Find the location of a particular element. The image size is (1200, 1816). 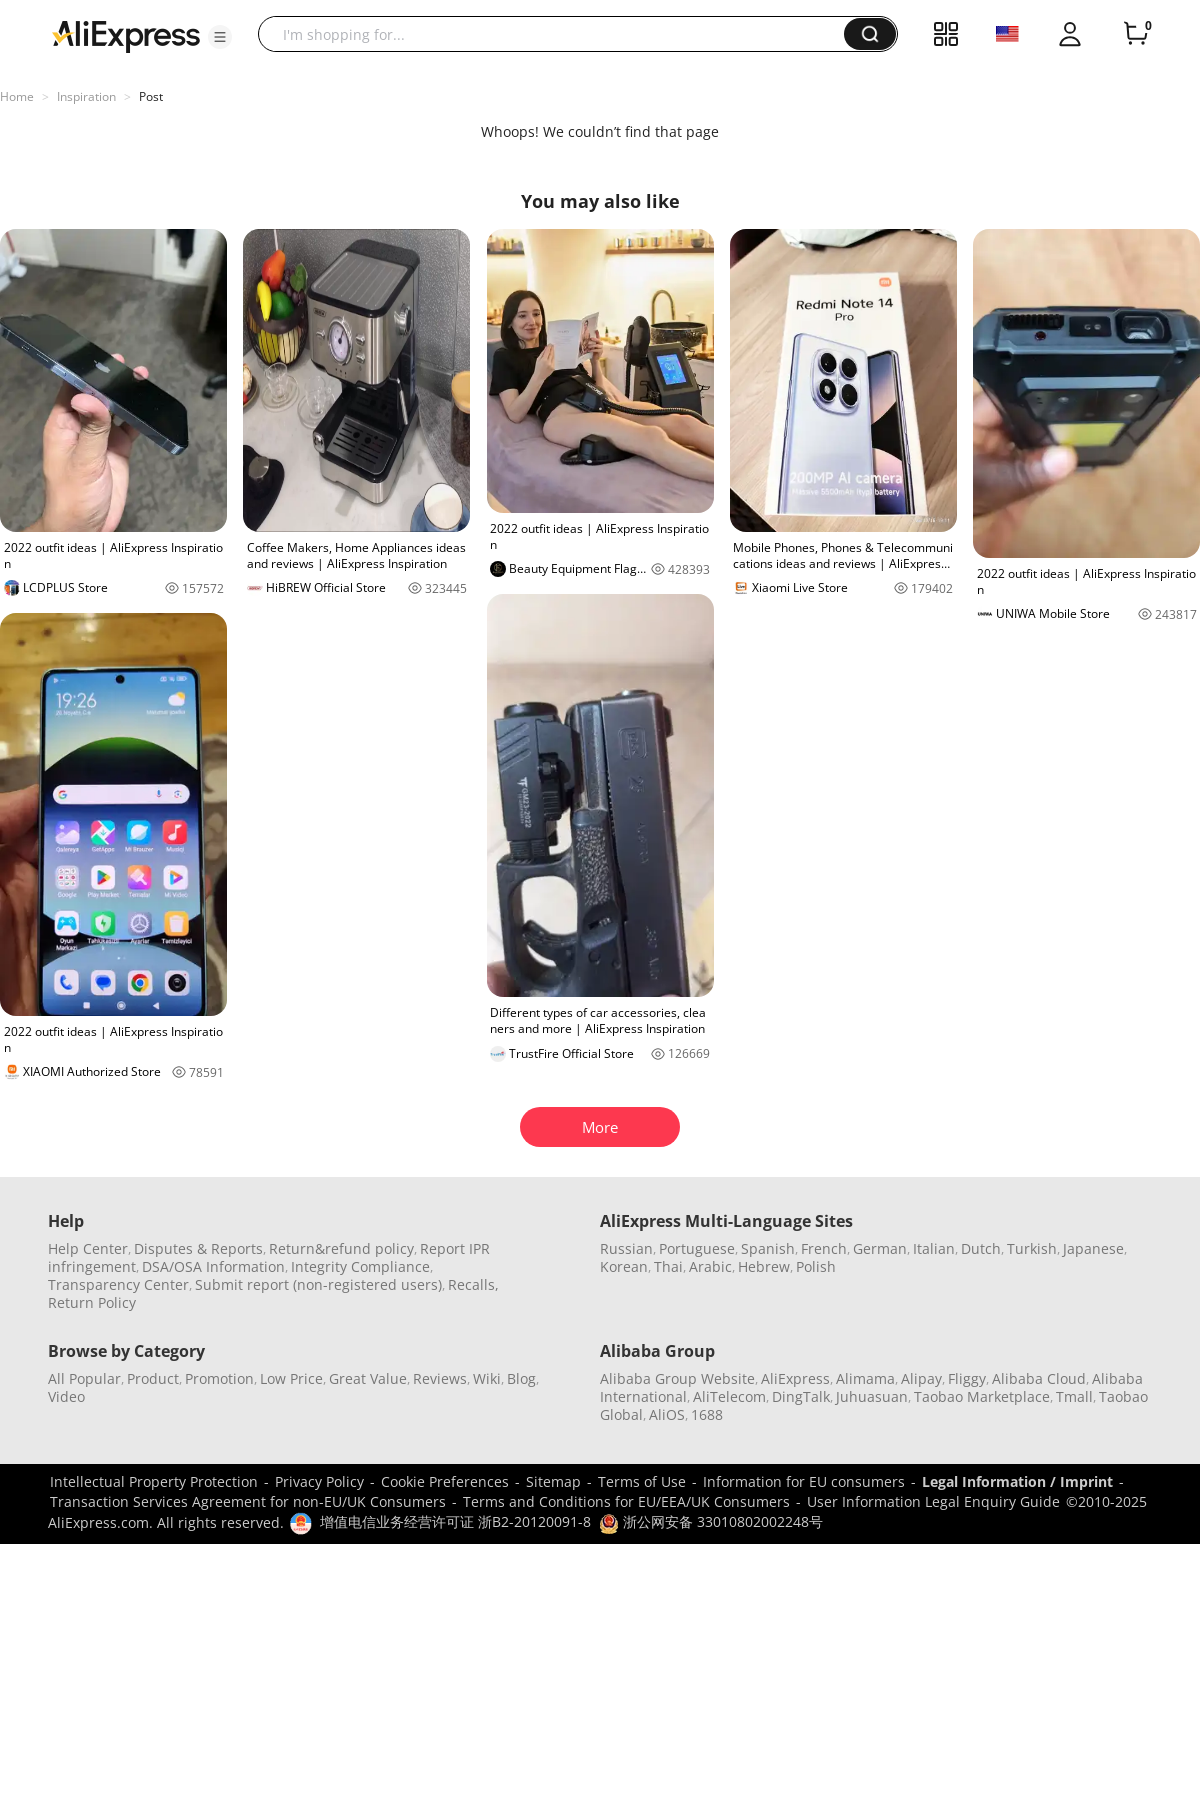

Alimama is located at coordinates (865, 1378).